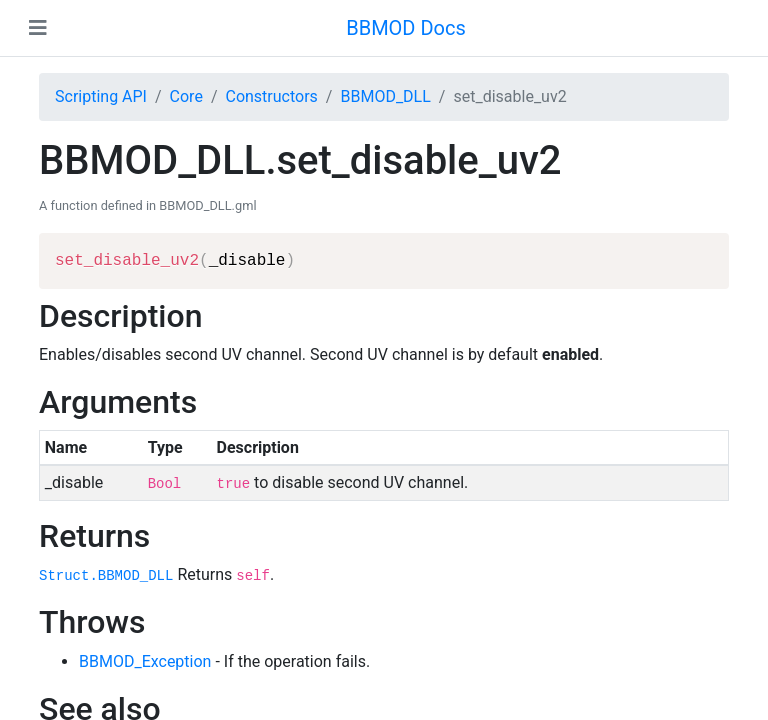 This screenshot has height=720, width=768. What do you see at coordinates (145, 661) in the screenshot?
I see `BBMOD_Exception` at bounding box center [145, 661].